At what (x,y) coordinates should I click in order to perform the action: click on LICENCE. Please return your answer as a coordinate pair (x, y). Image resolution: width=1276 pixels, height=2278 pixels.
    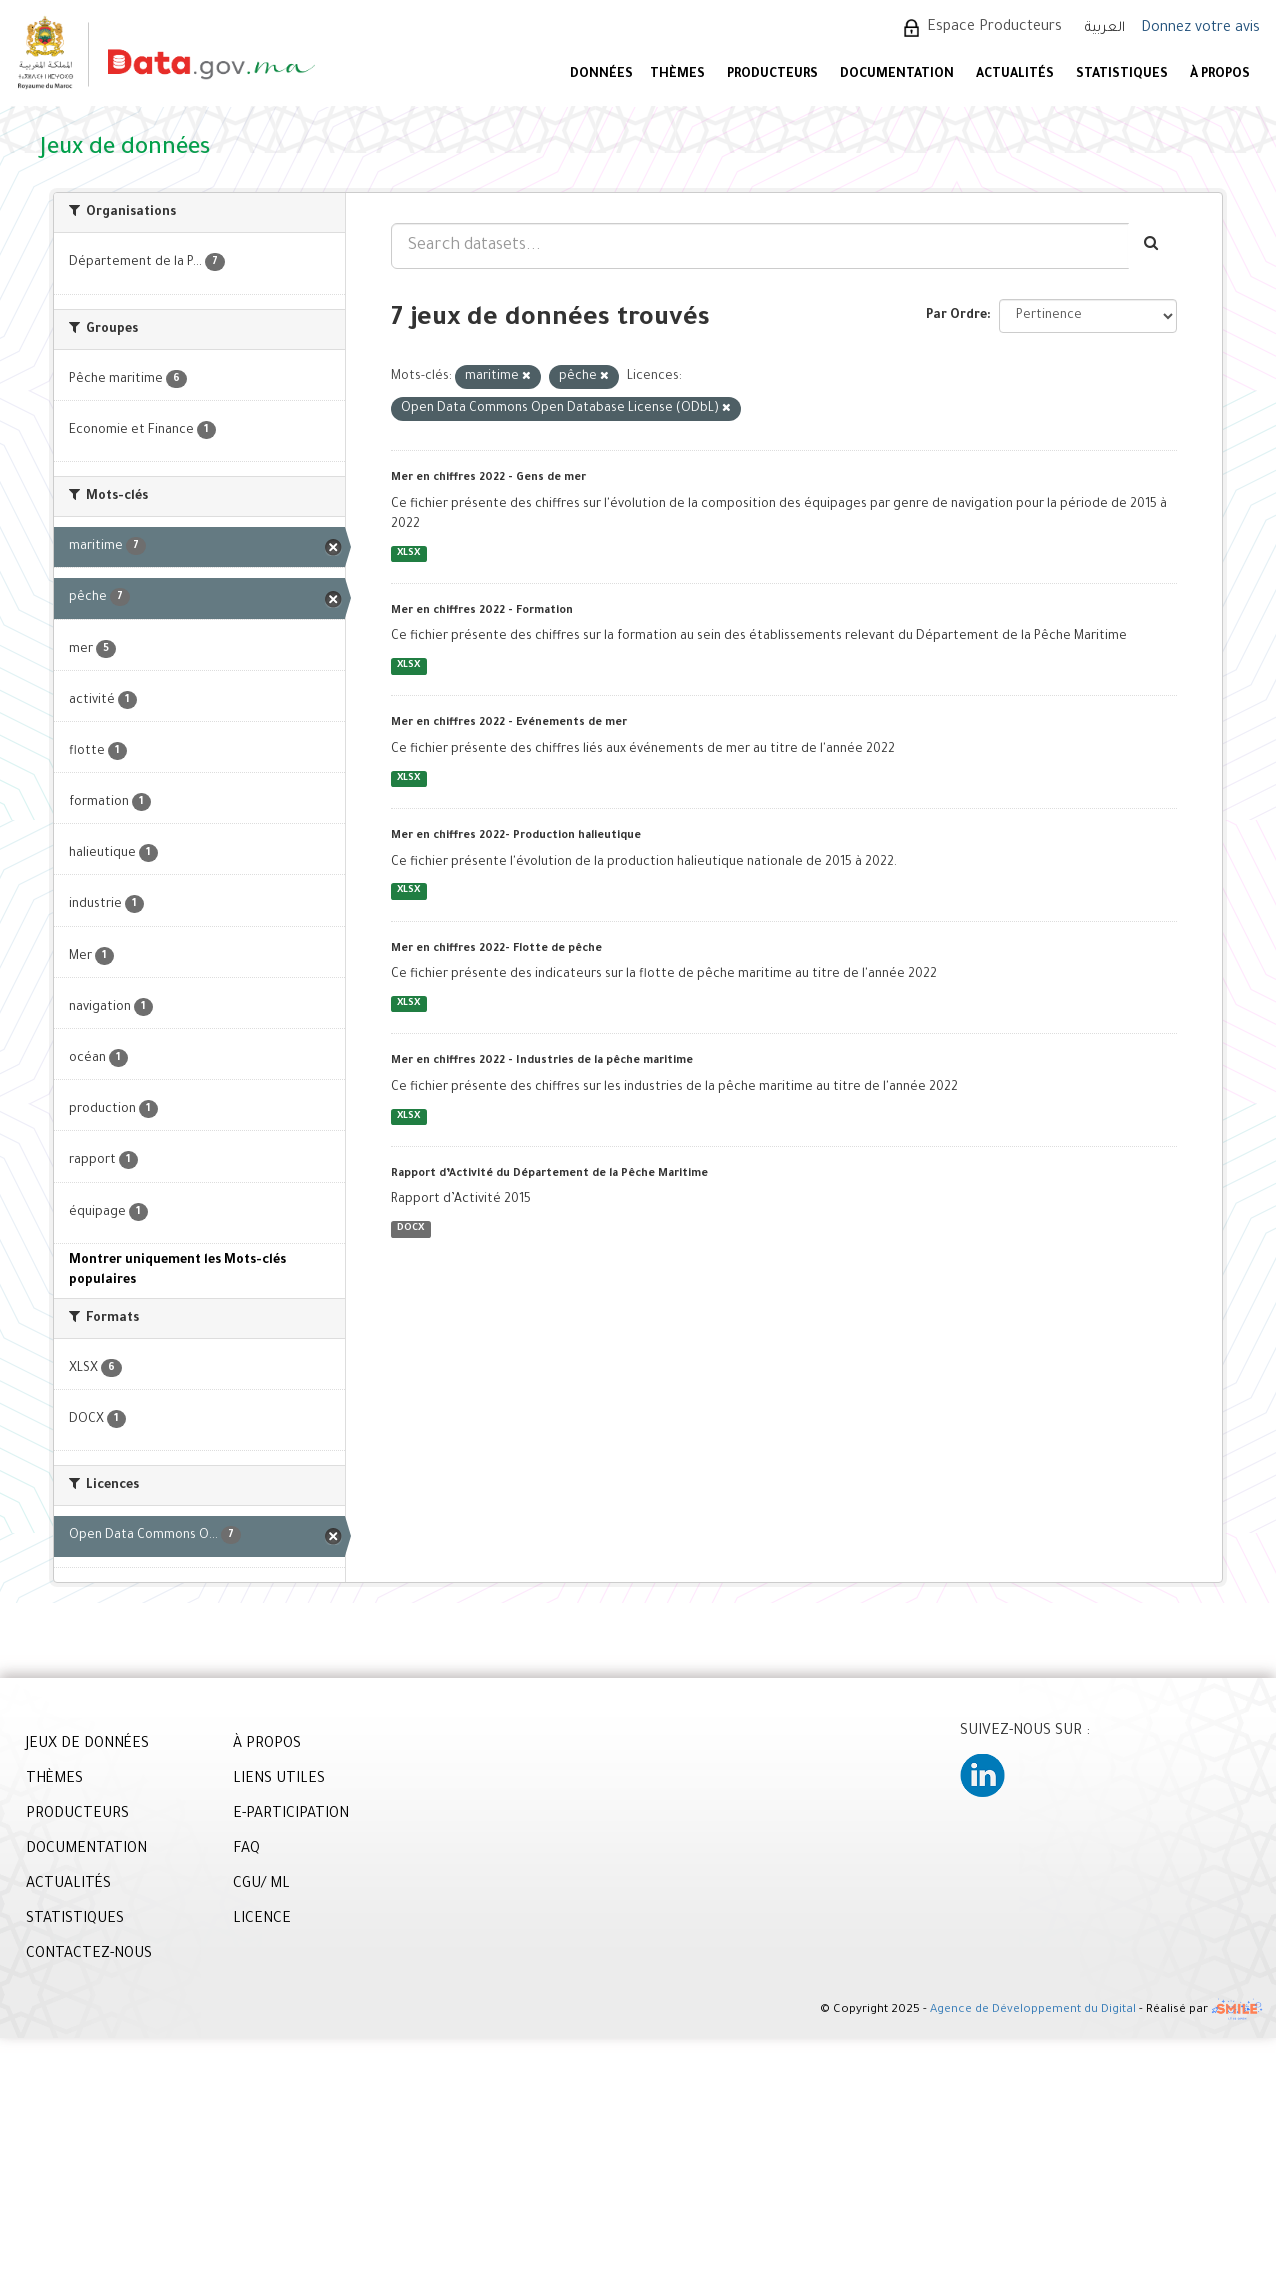
    Looking at the image, I should click on (262, 1920).